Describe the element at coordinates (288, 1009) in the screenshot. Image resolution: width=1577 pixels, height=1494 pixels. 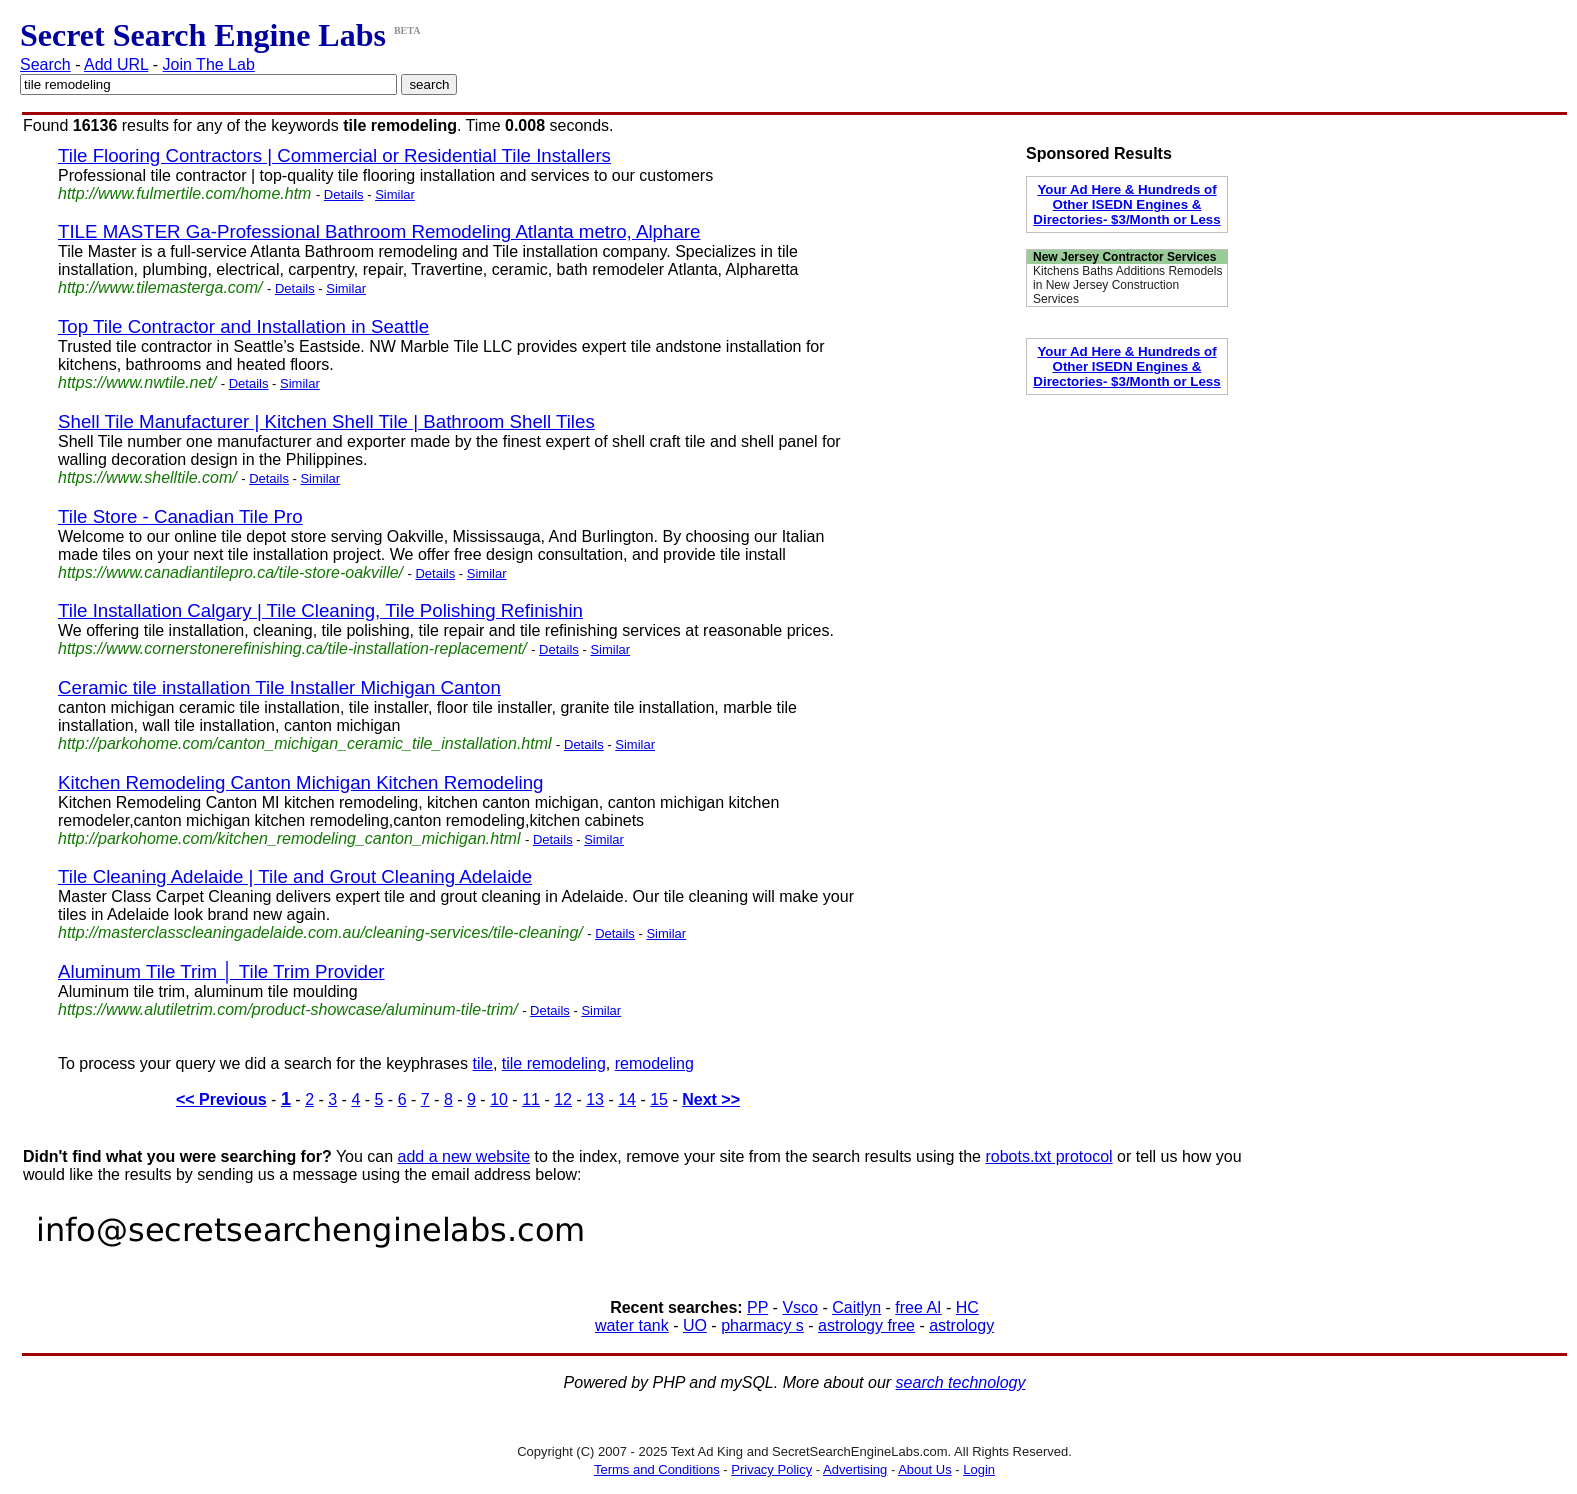
I see `https://www.alutiletrim.com/product-showcase/aluminum-tile-trim/` at that location.